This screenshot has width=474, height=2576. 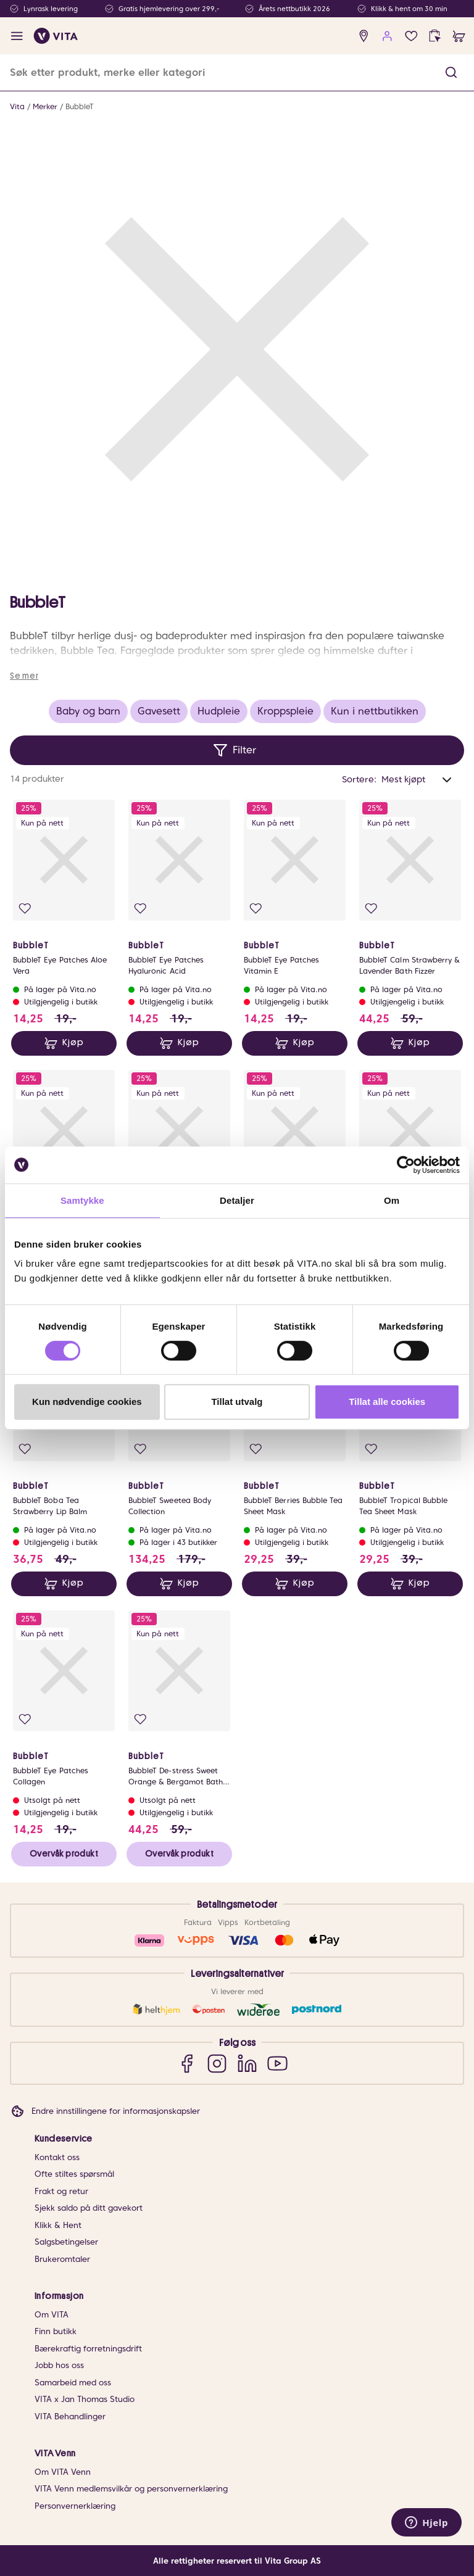 What do you see at coordinates (56, 2331) in the screenshot?
I see `Finn butikk` at bounding box center [56, 2331].